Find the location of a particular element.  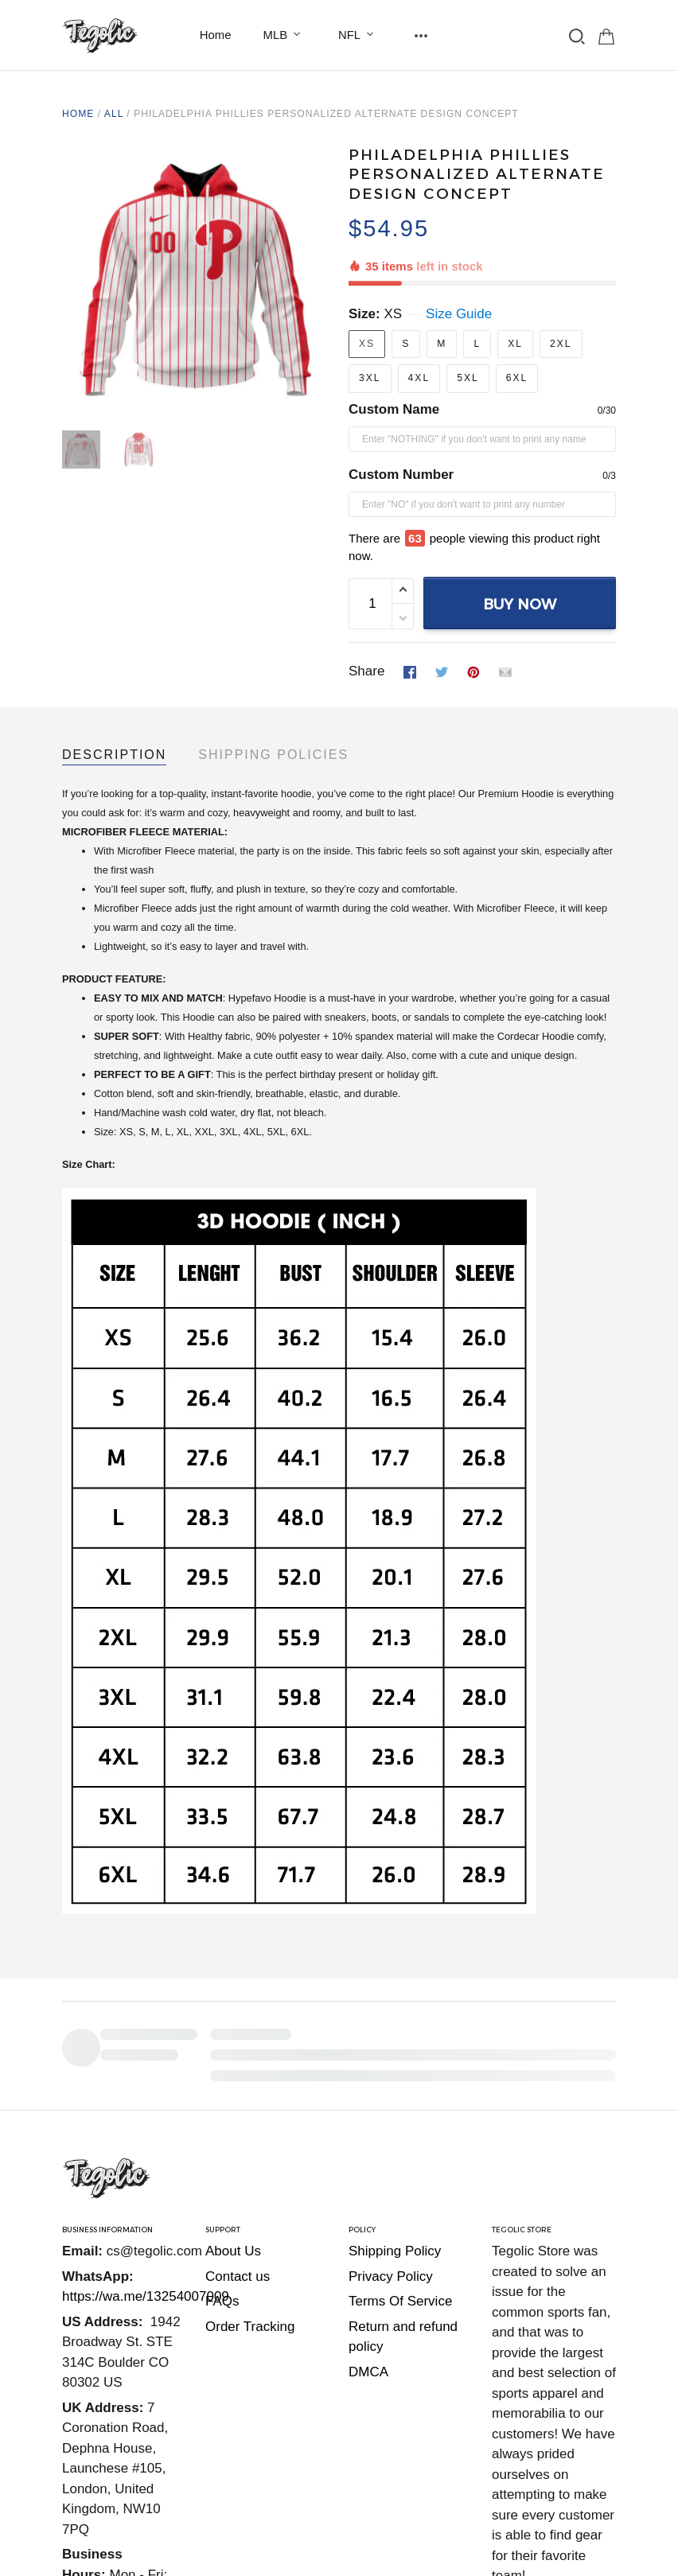

DMCA is located at coordinates (368, 2159).